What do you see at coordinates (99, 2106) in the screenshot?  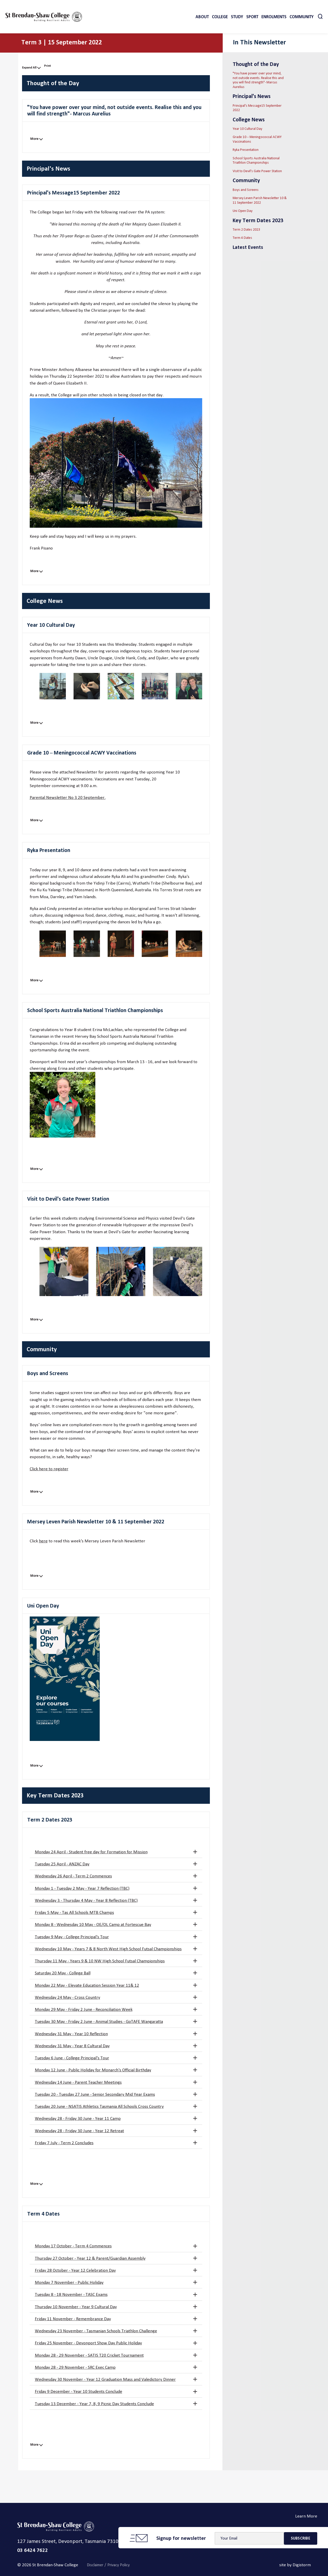 I see `Tuesday 20 June - NSATIS Athletics Tasmania All Schools Cross Country` at bounding box center [99, 2106].